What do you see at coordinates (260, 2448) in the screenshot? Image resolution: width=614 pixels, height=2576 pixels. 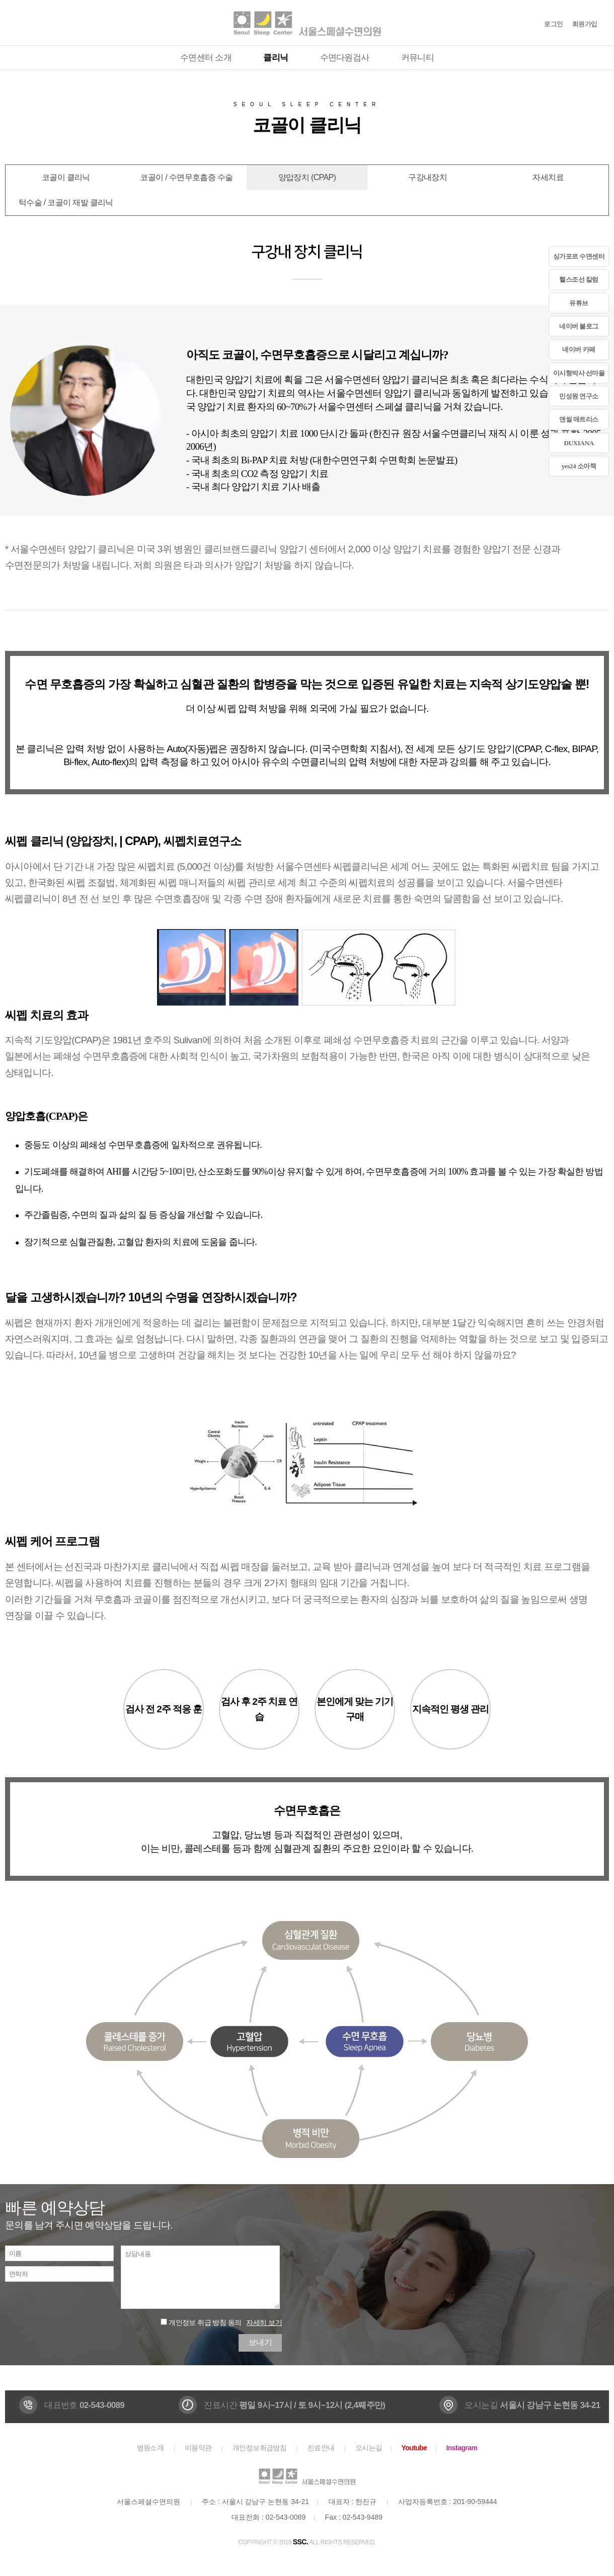 I see `개인정보취급방침` at bounding box center [260, 2448].